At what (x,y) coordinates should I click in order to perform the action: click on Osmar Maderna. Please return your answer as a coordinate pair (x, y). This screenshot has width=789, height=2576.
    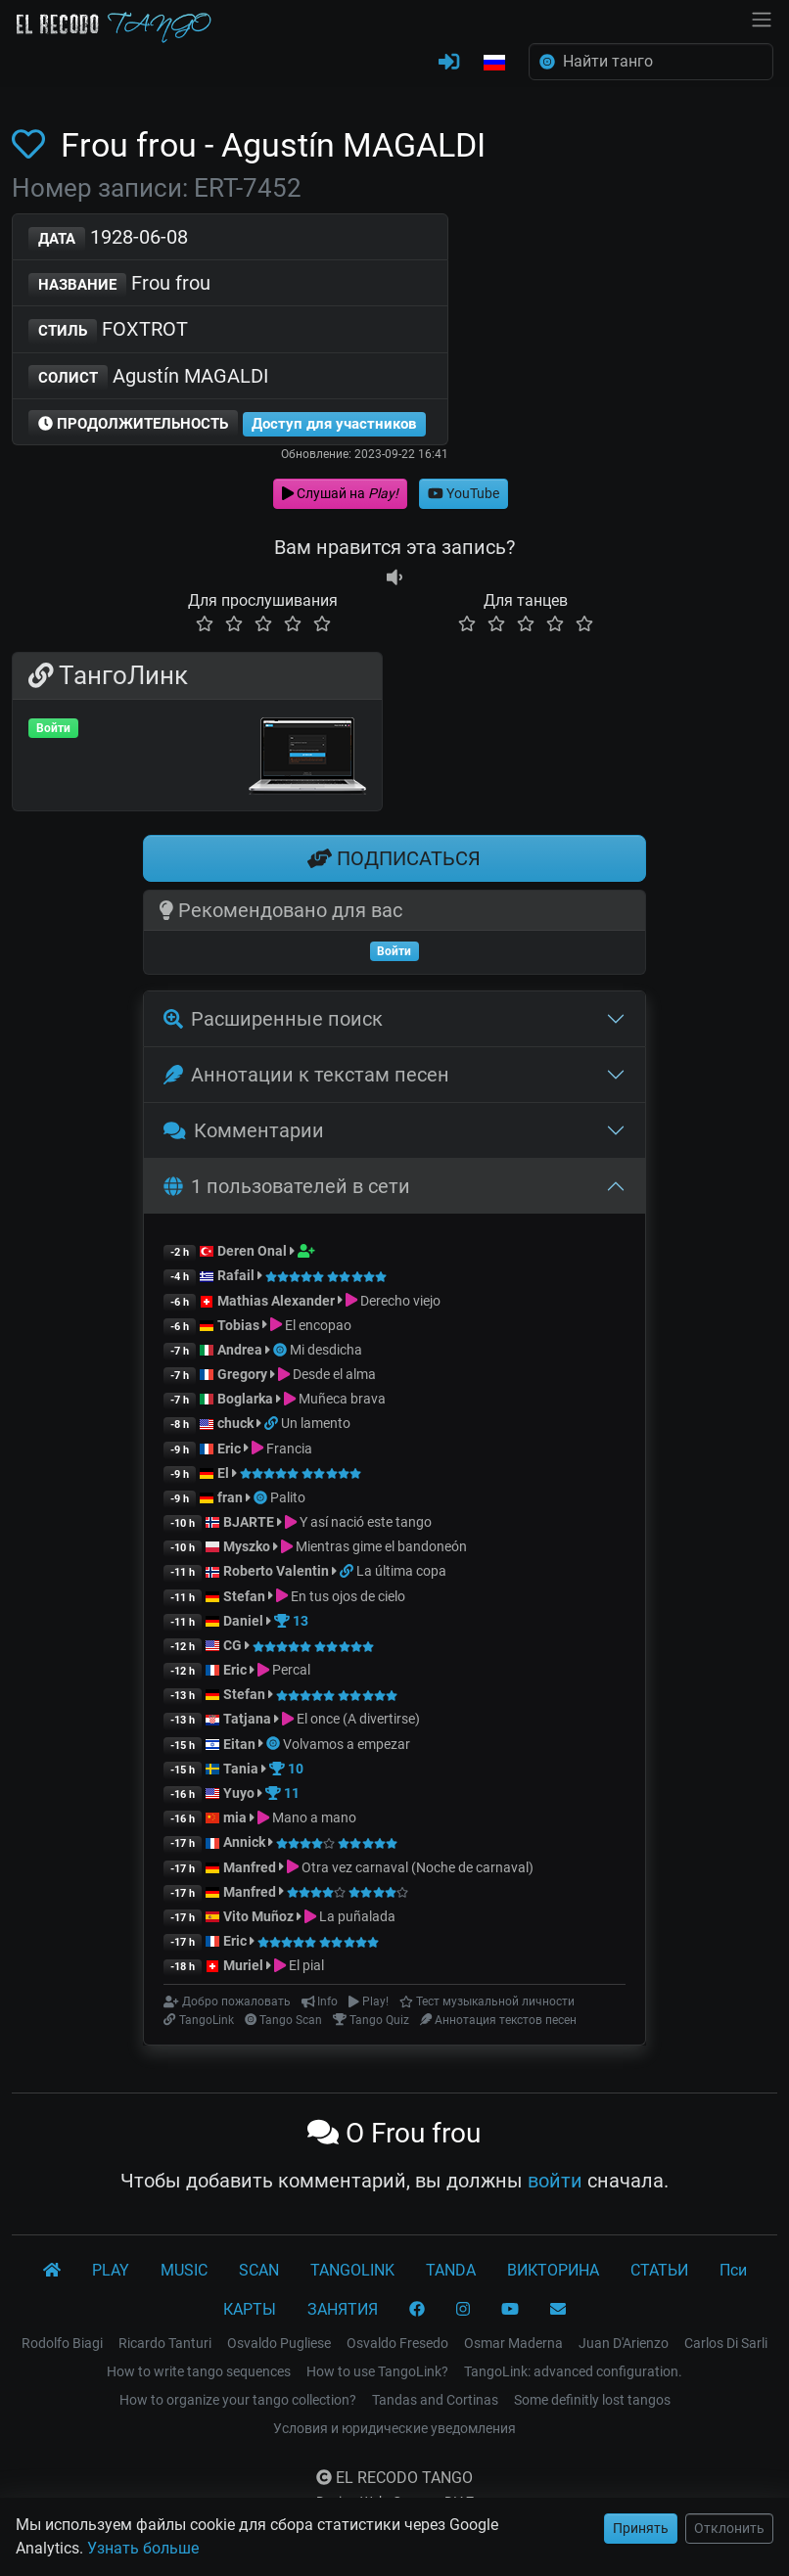
    Looking at the image, I should click on (513, 2343).